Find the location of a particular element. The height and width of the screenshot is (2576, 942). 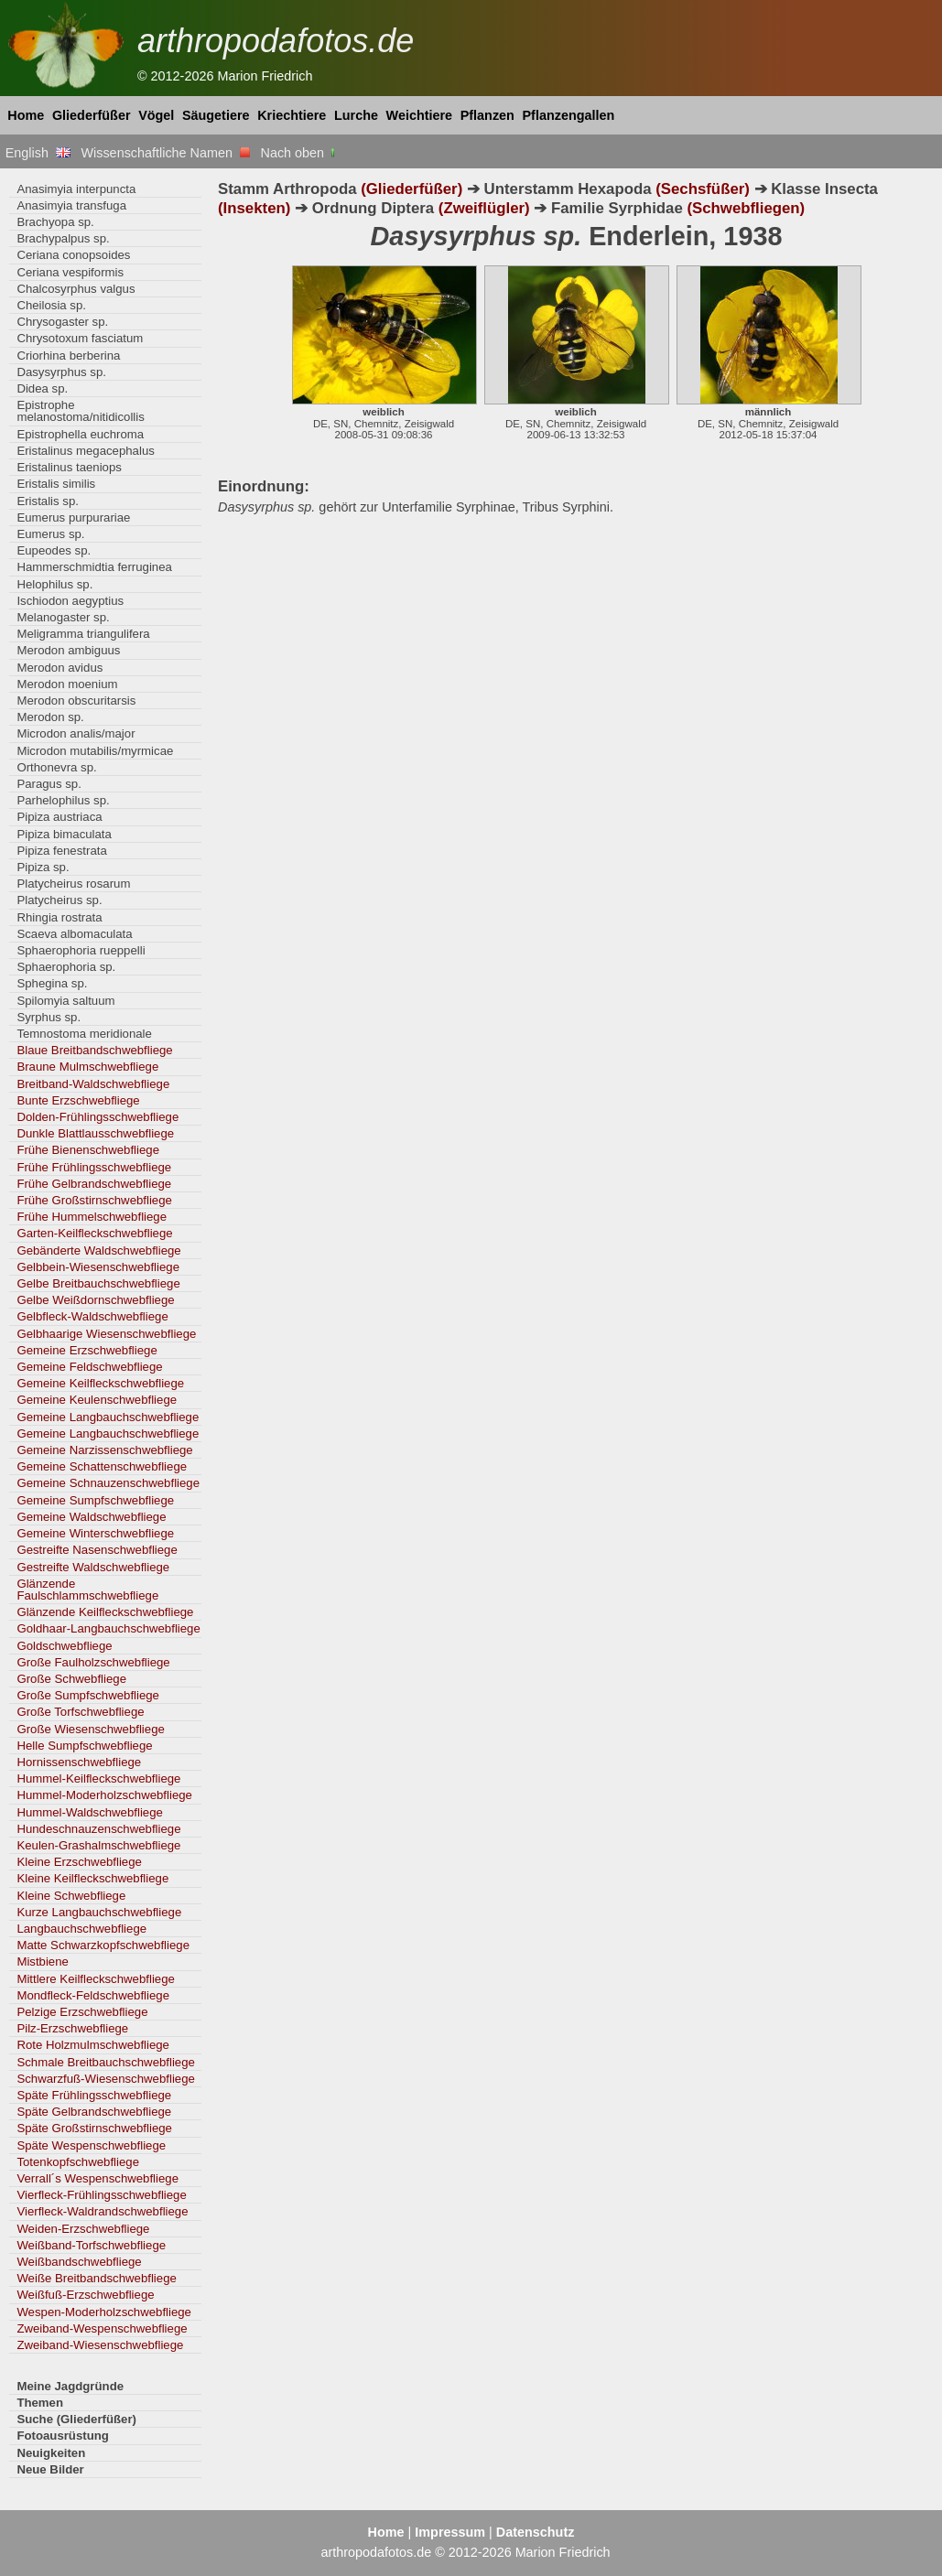

Verrall´s Wespenschwebfliege is located at coordinates (97, 2178).